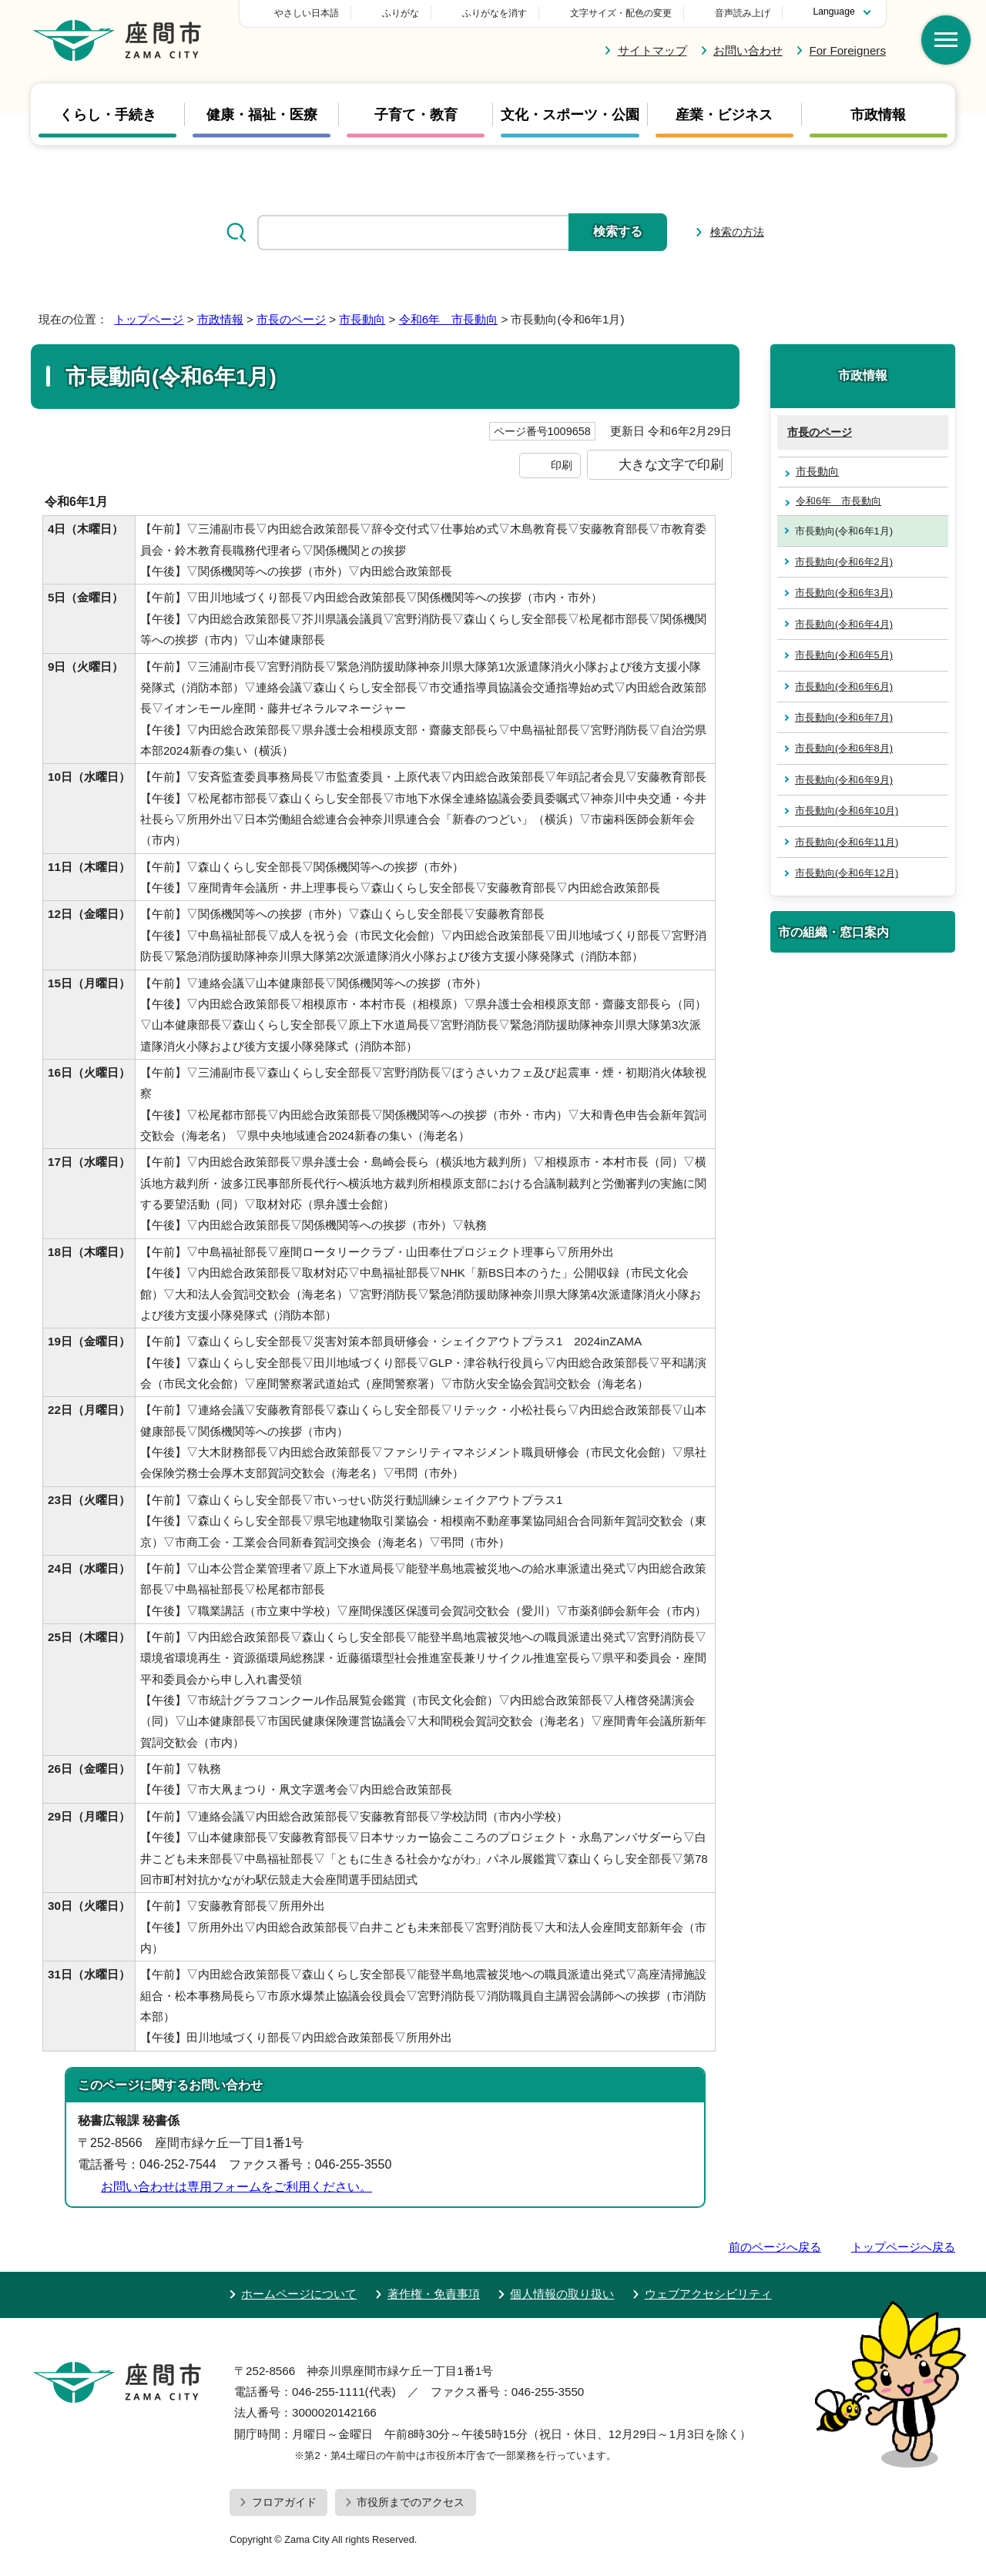 This screenshot has width=986, height=2576. What do you see at coordinates (844, 780) in the screenshot?
I see `市長動向(令和6年9月)` at bounding box center [844, 780].